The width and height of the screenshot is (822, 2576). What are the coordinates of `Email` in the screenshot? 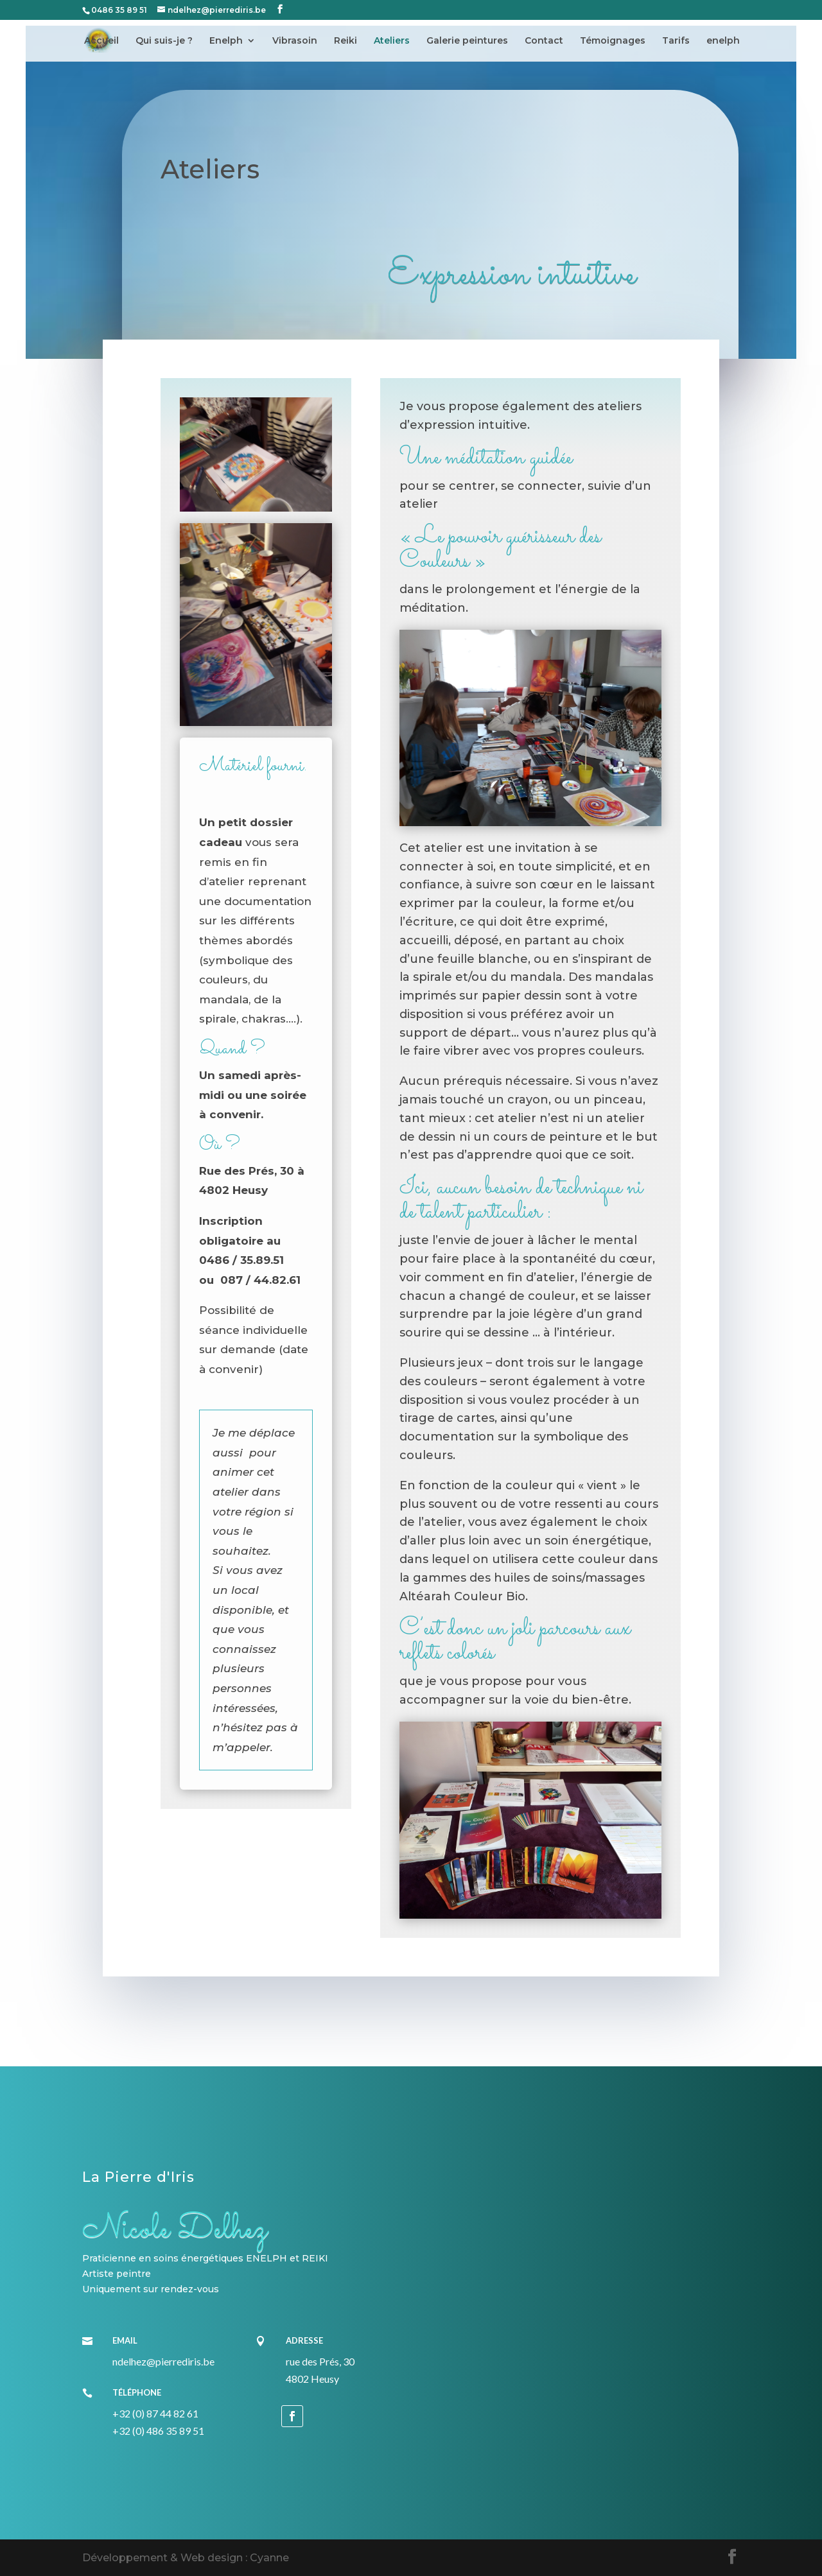 It's located at (124, 2340).